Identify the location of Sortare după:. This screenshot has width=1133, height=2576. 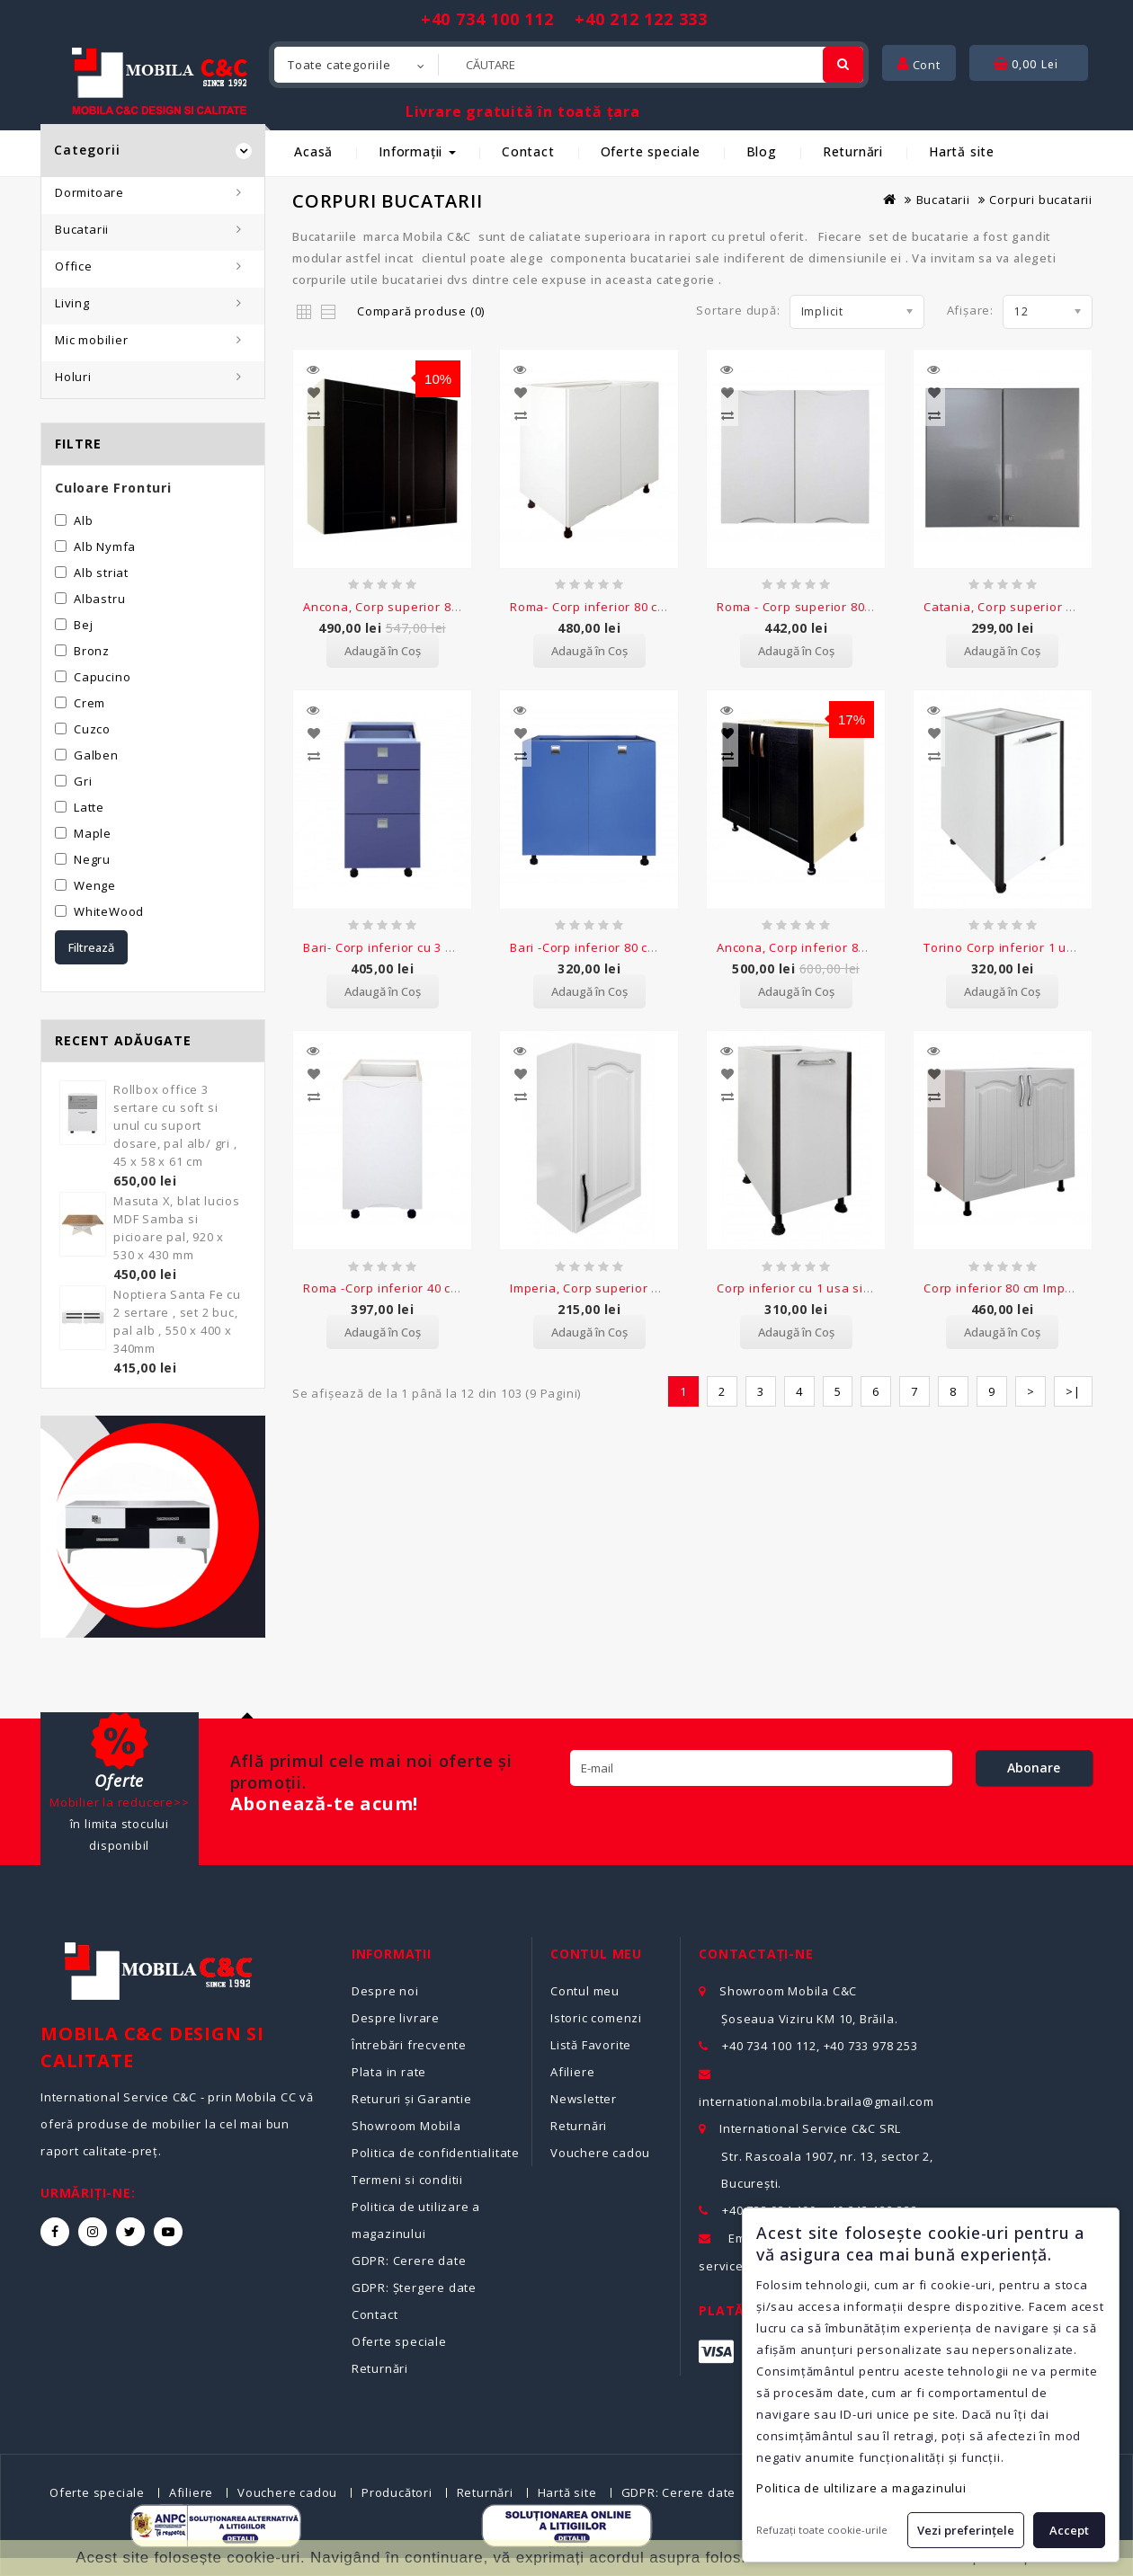
(738, 310).